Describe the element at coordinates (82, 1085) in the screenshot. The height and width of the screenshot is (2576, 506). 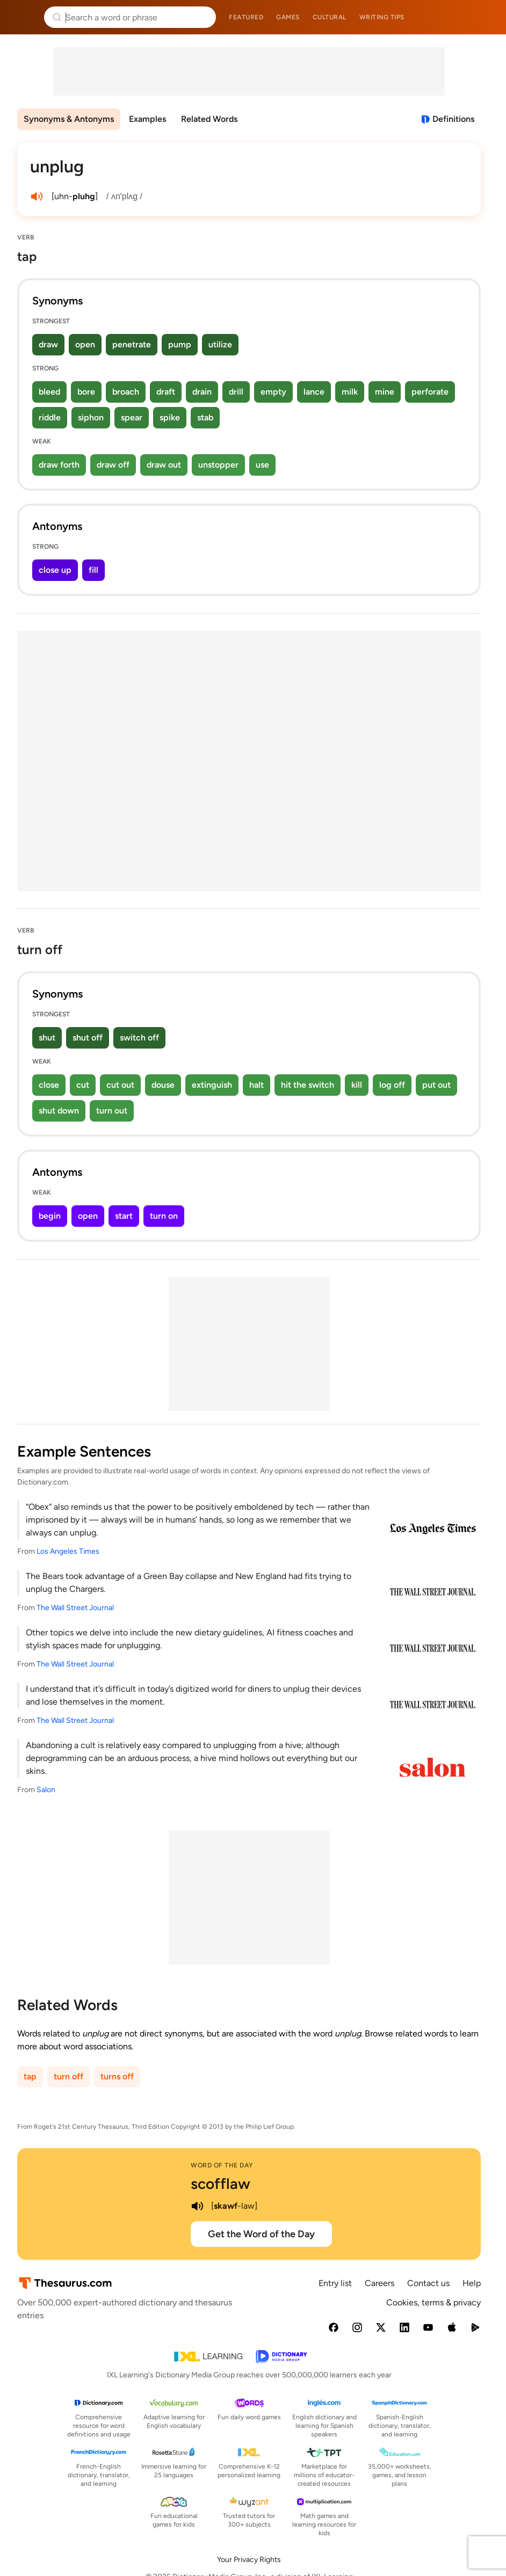
I see `cut` at that location.